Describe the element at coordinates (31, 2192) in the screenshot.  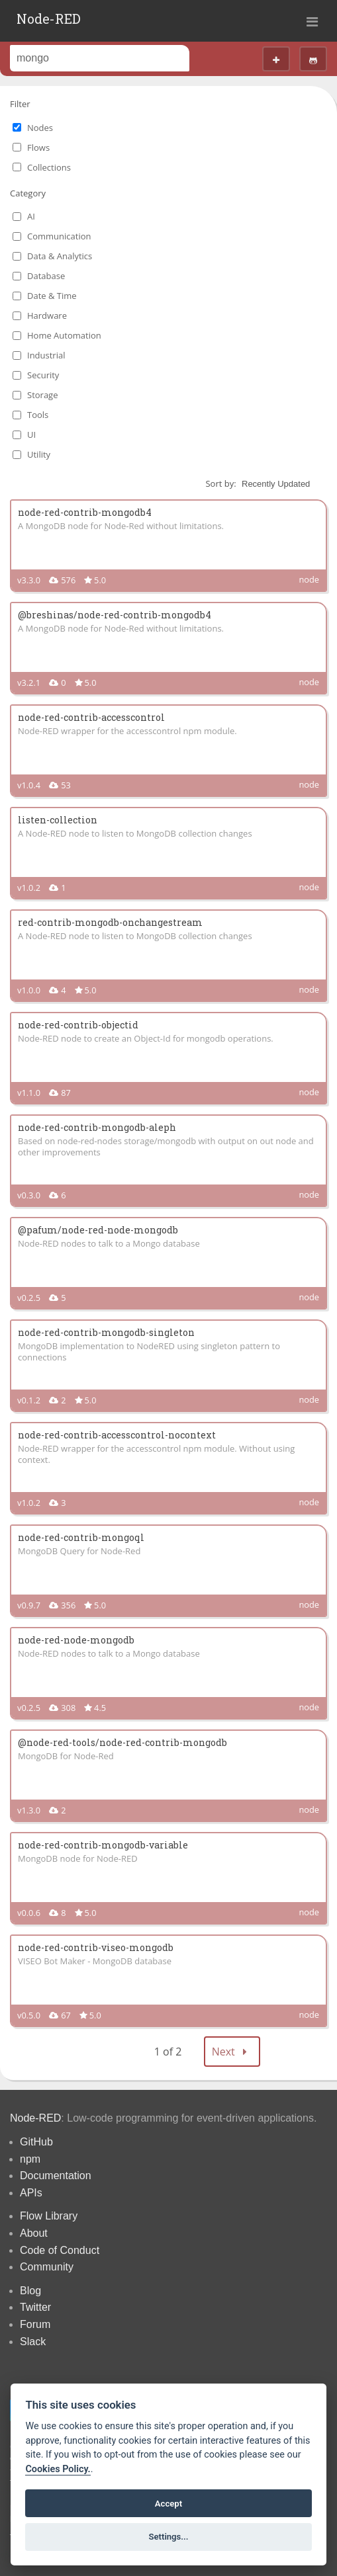
I see `APIs` at that location.